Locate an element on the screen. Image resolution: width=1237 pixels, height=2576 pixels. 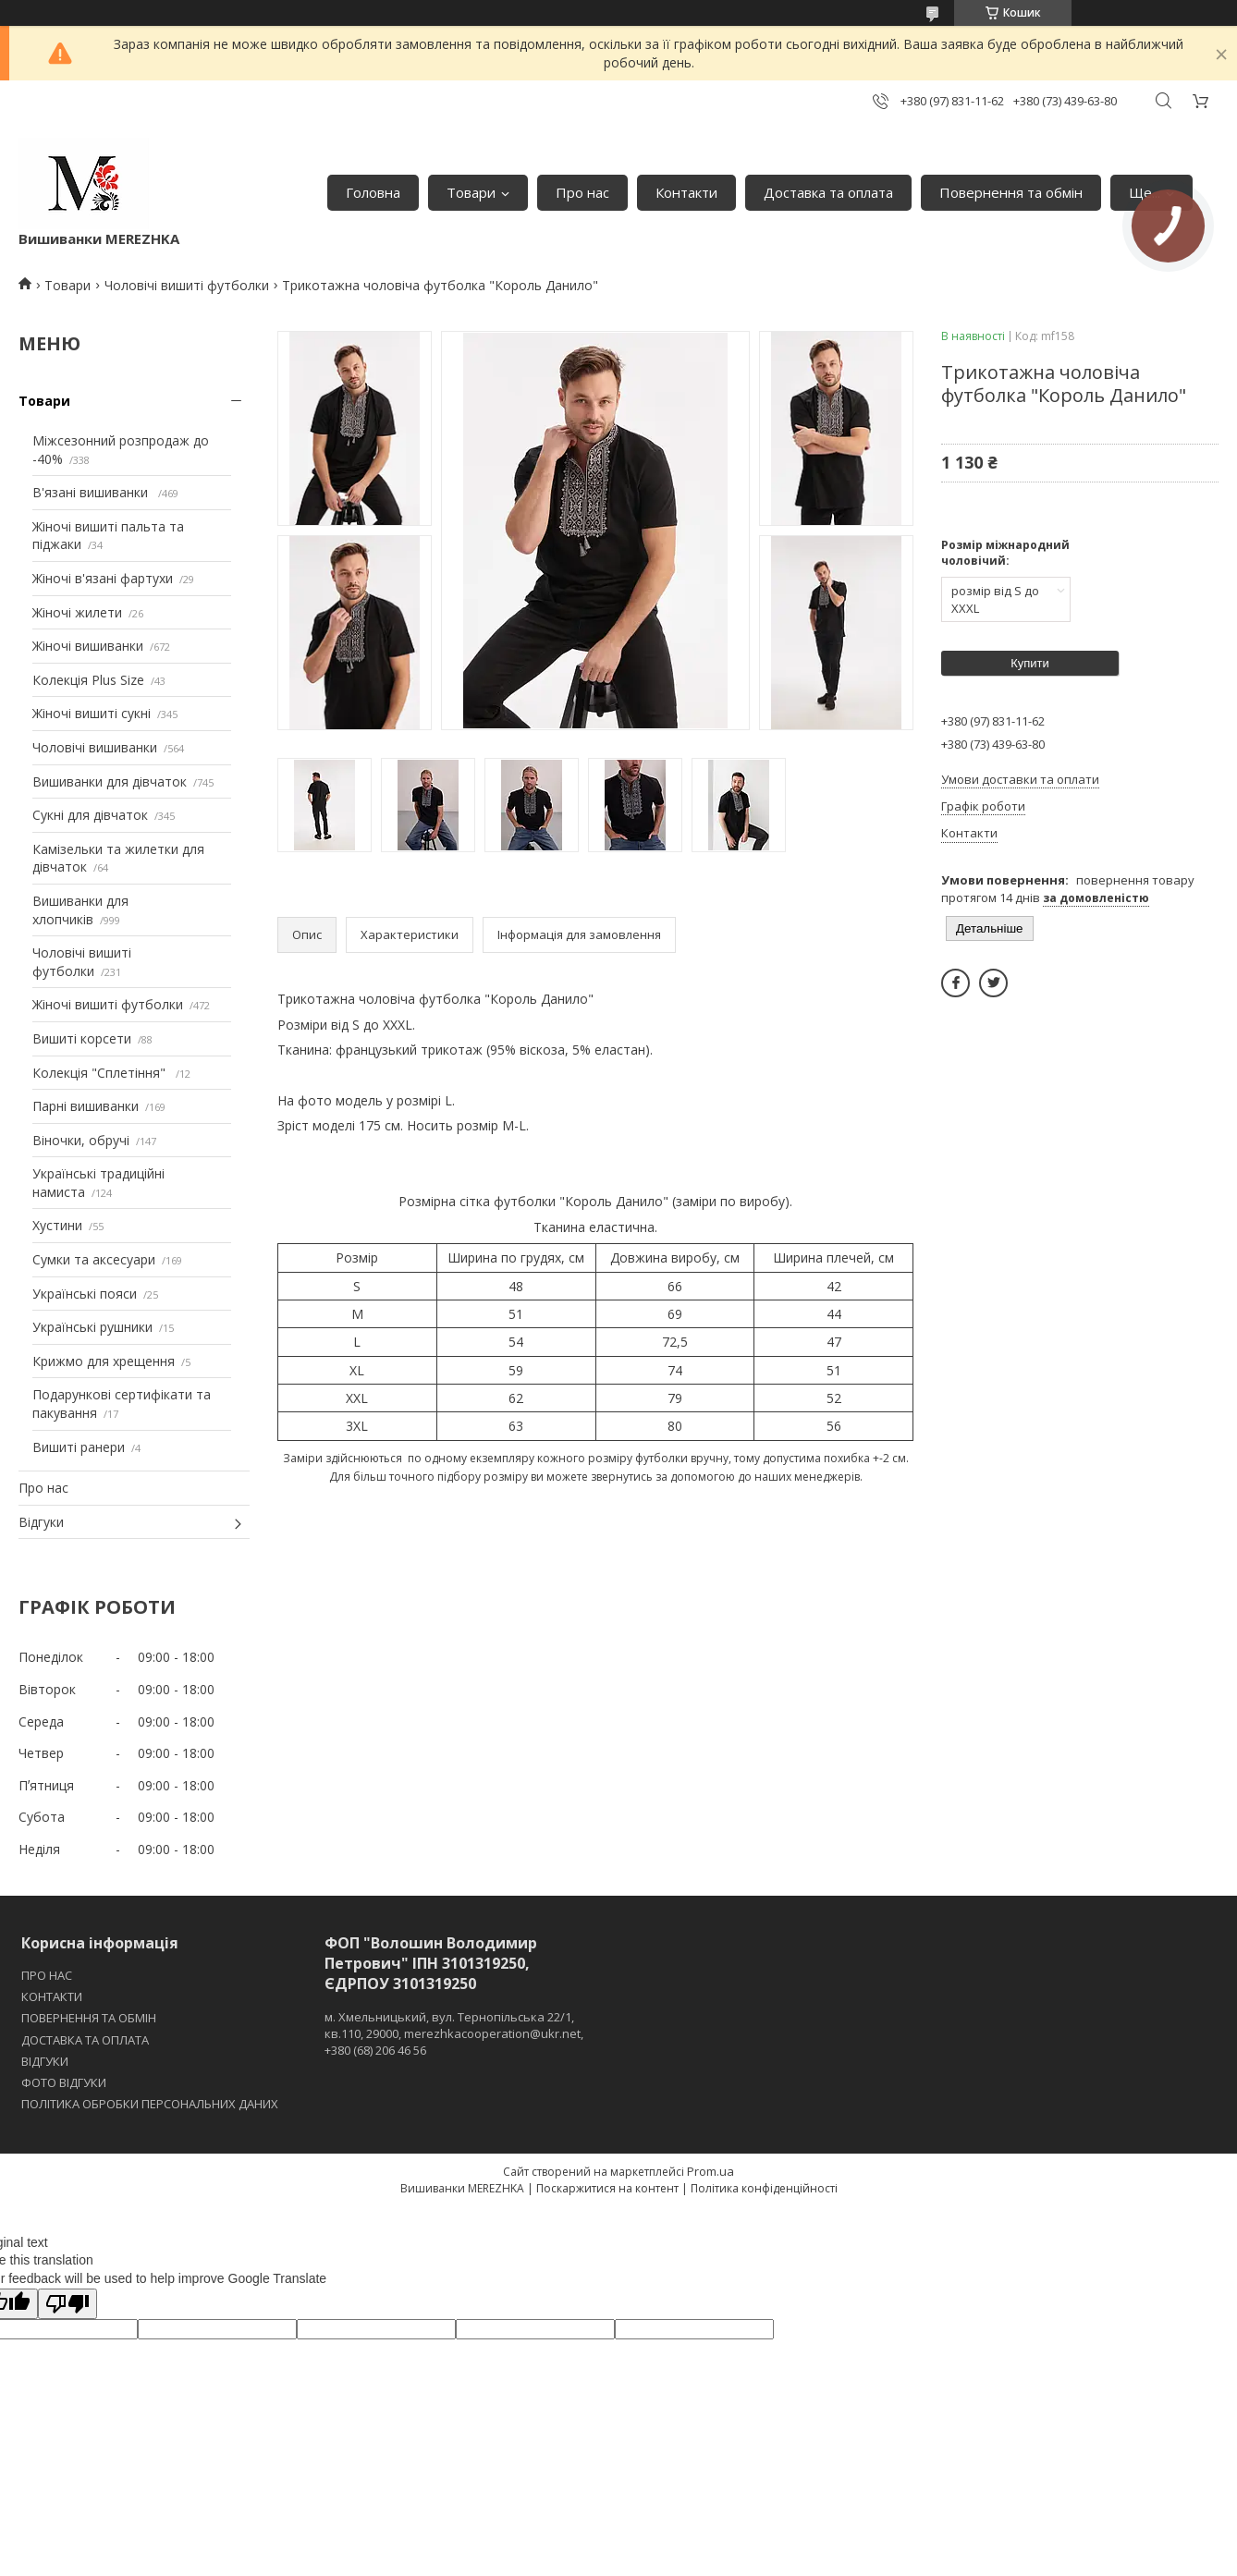
Хустини is located at coordinates (57, 1225).